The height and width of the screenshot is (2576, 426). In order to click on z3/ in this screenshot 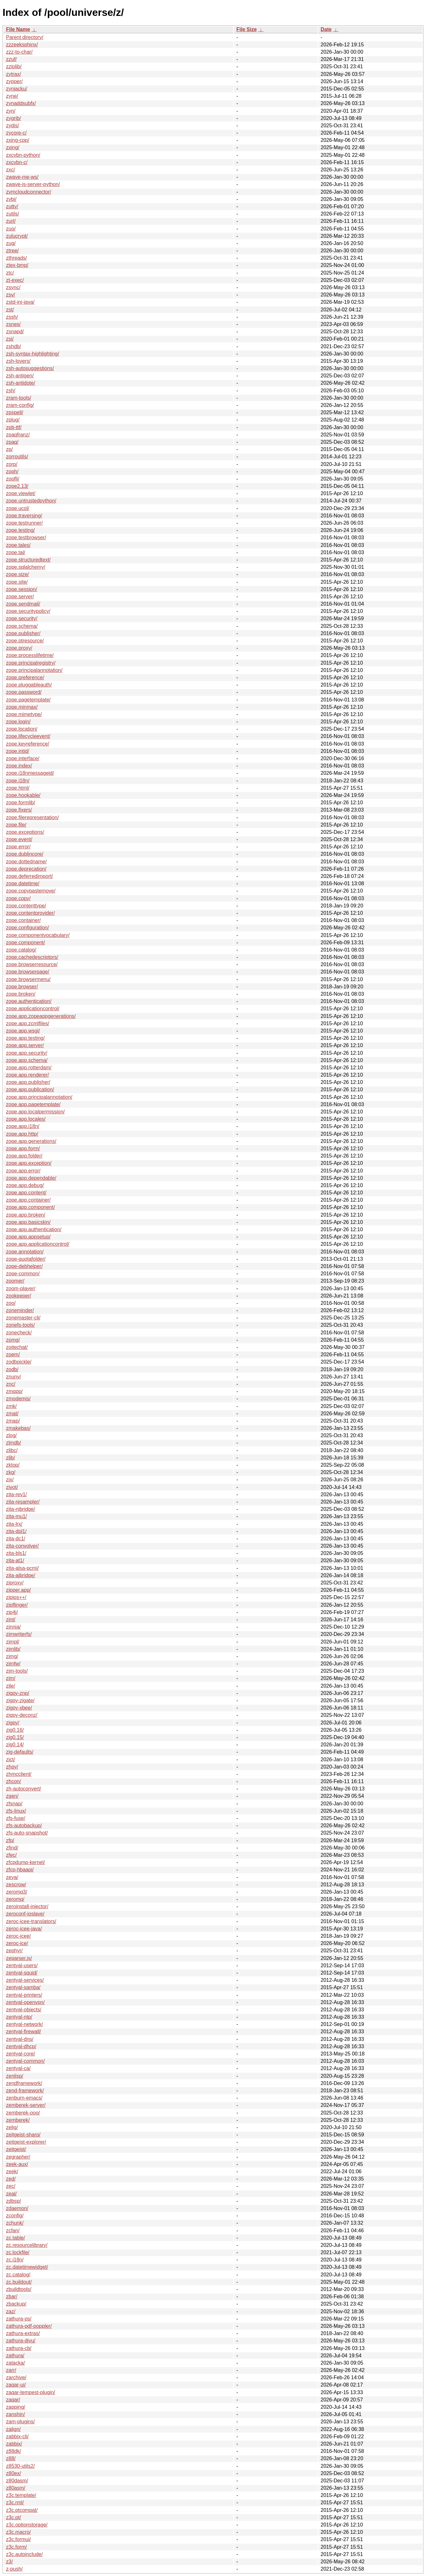, I will do `click(9, 2561)`.